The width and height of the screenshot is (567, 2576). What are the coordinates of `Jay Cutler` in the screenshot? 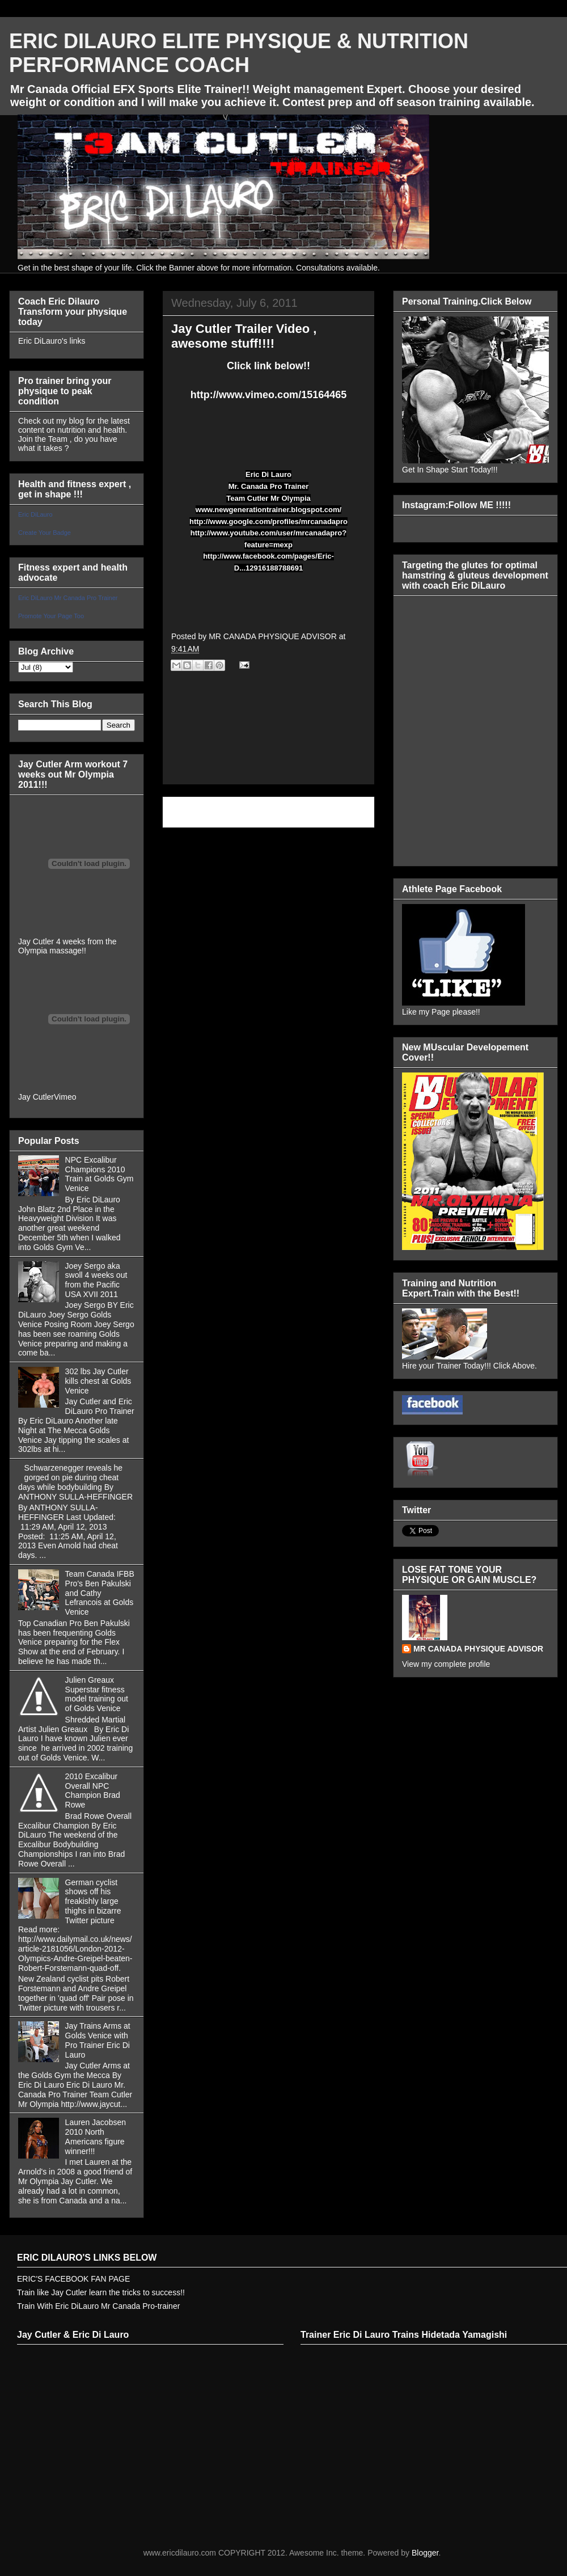 It's located at (36, 1096).